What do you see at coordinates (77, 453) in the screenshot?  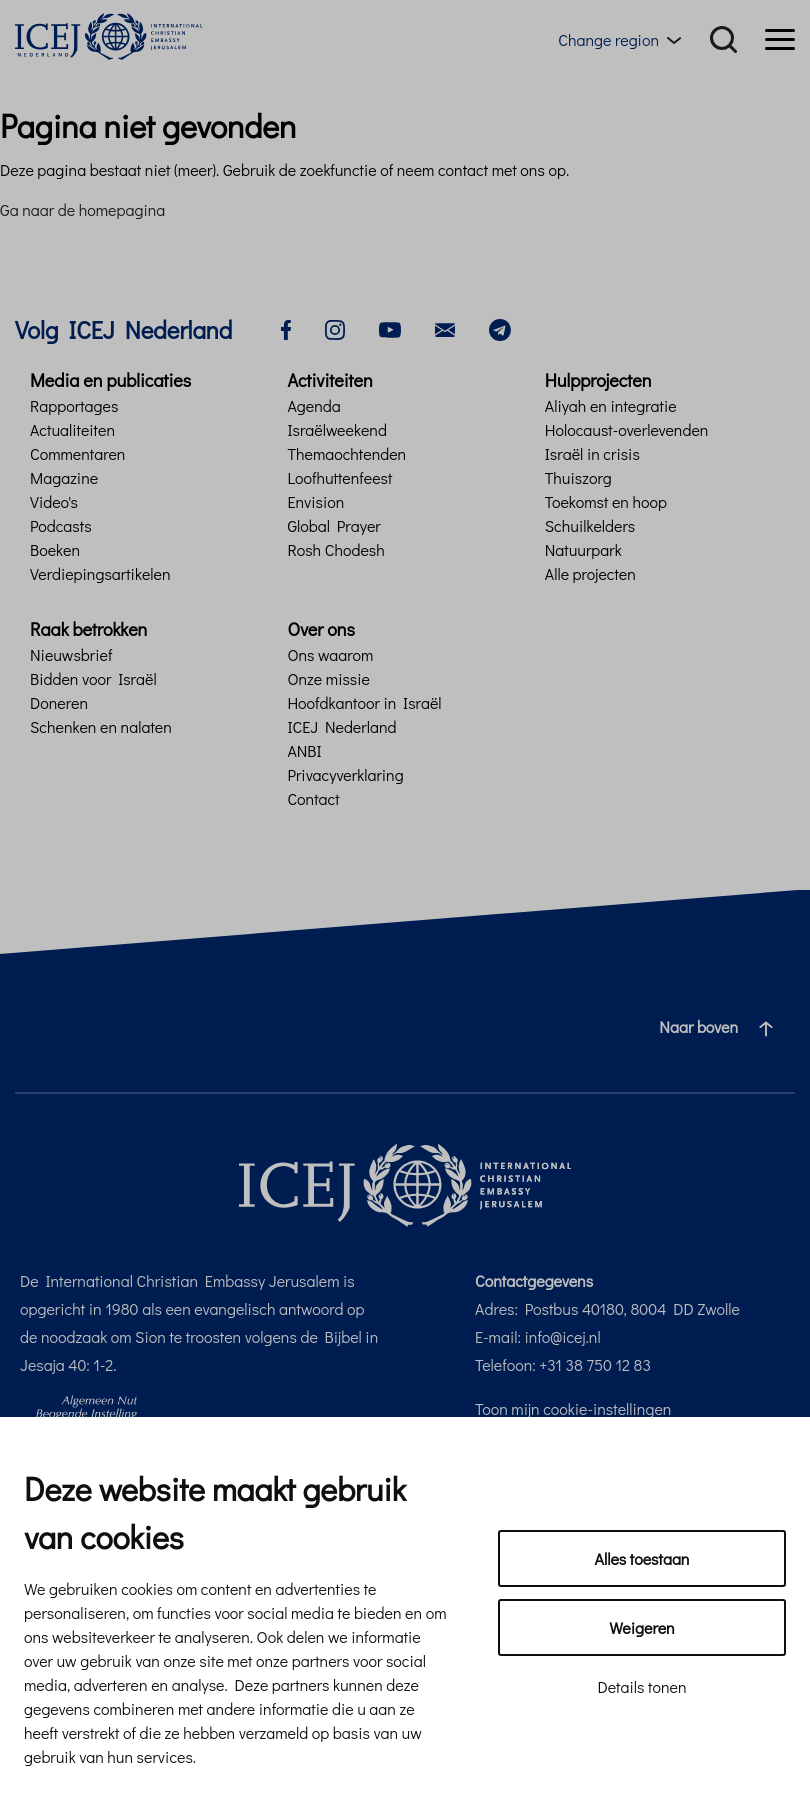 I see `Commentaren` at bounding box center [77, 453].